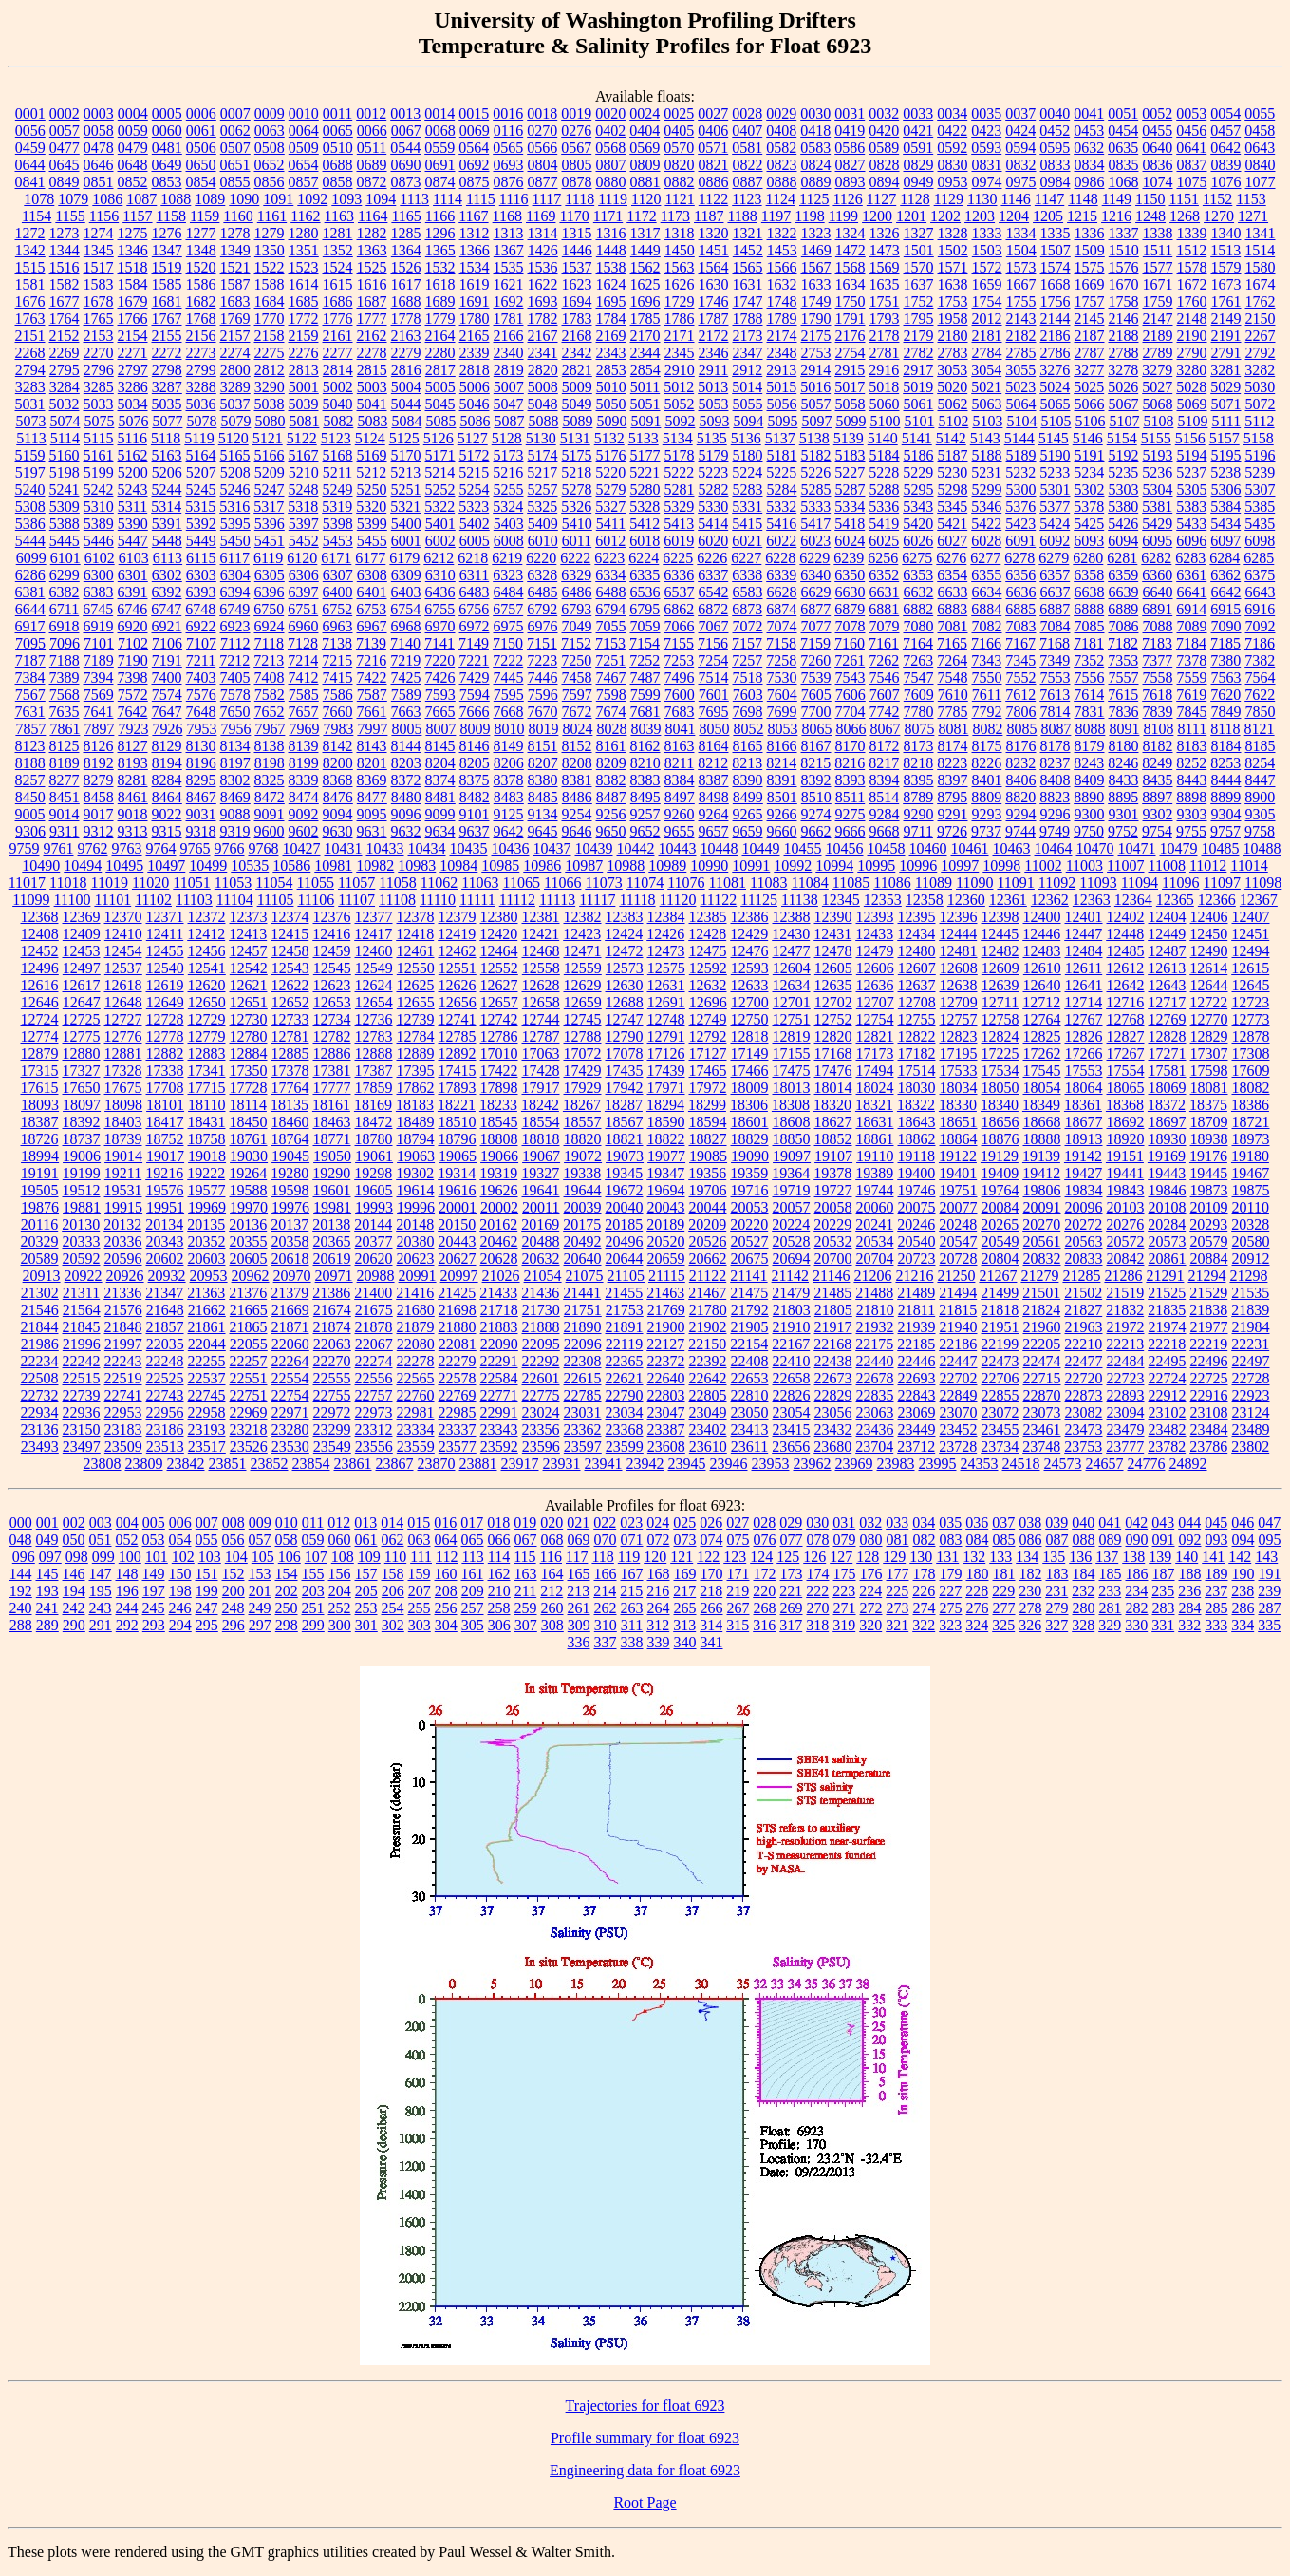  Describe the element at coordinates (1042, 1036) in the screenshot. I see `12825` at that location.